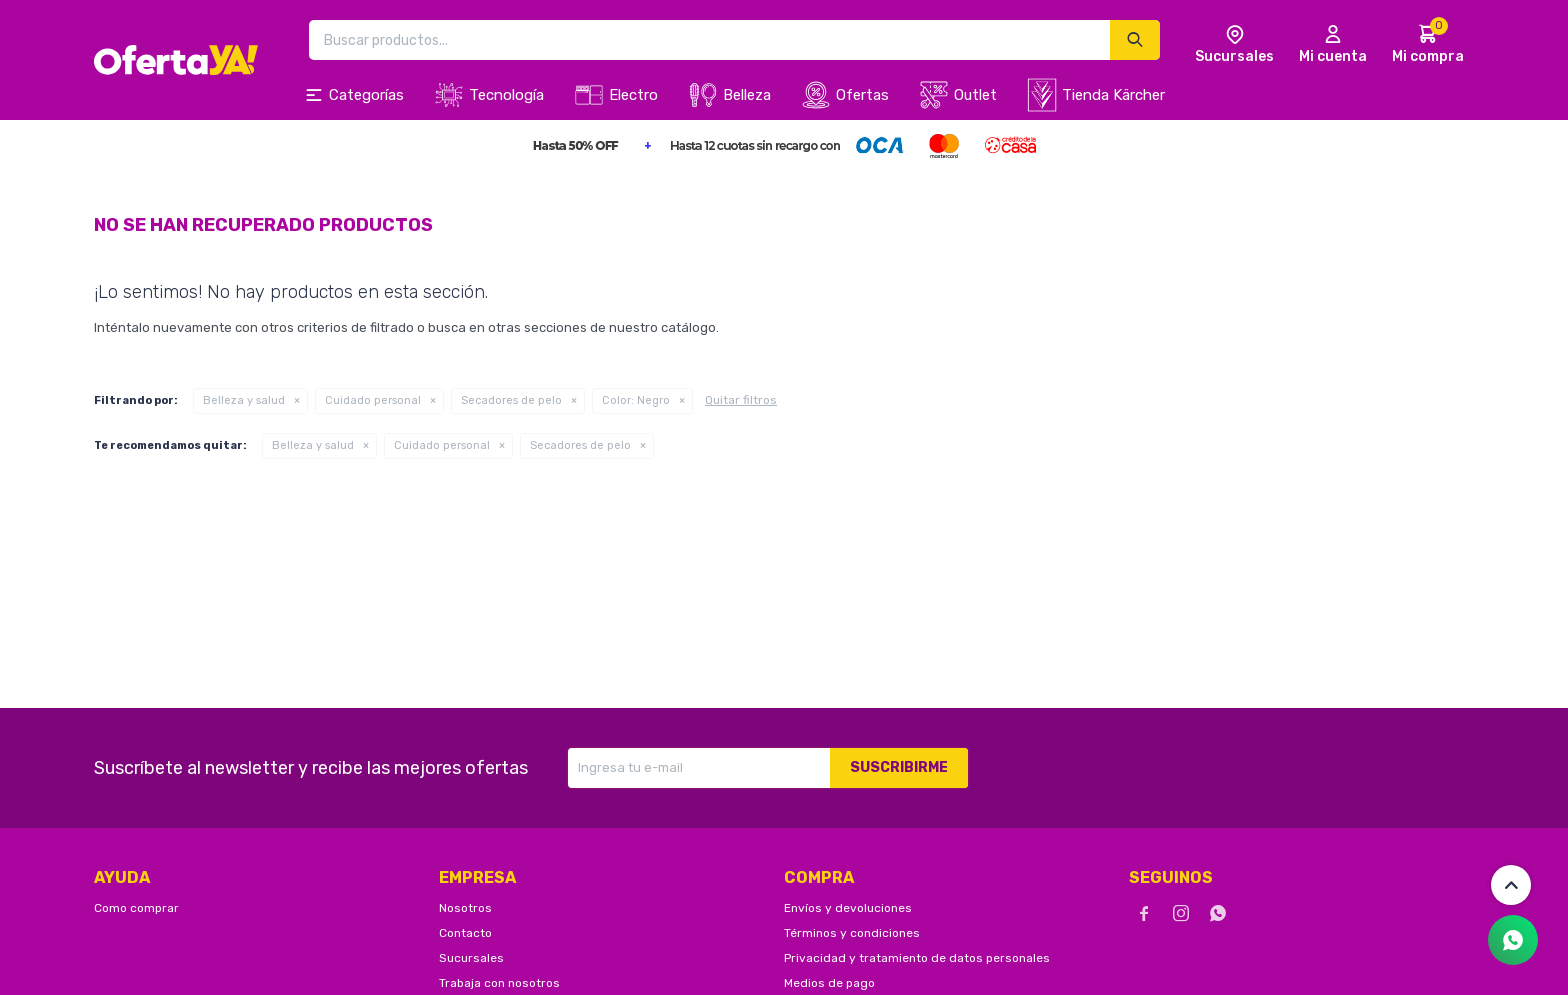  Describe the element at coordinates (747, 95) in the screenshot. I see `Belleza` at that location.